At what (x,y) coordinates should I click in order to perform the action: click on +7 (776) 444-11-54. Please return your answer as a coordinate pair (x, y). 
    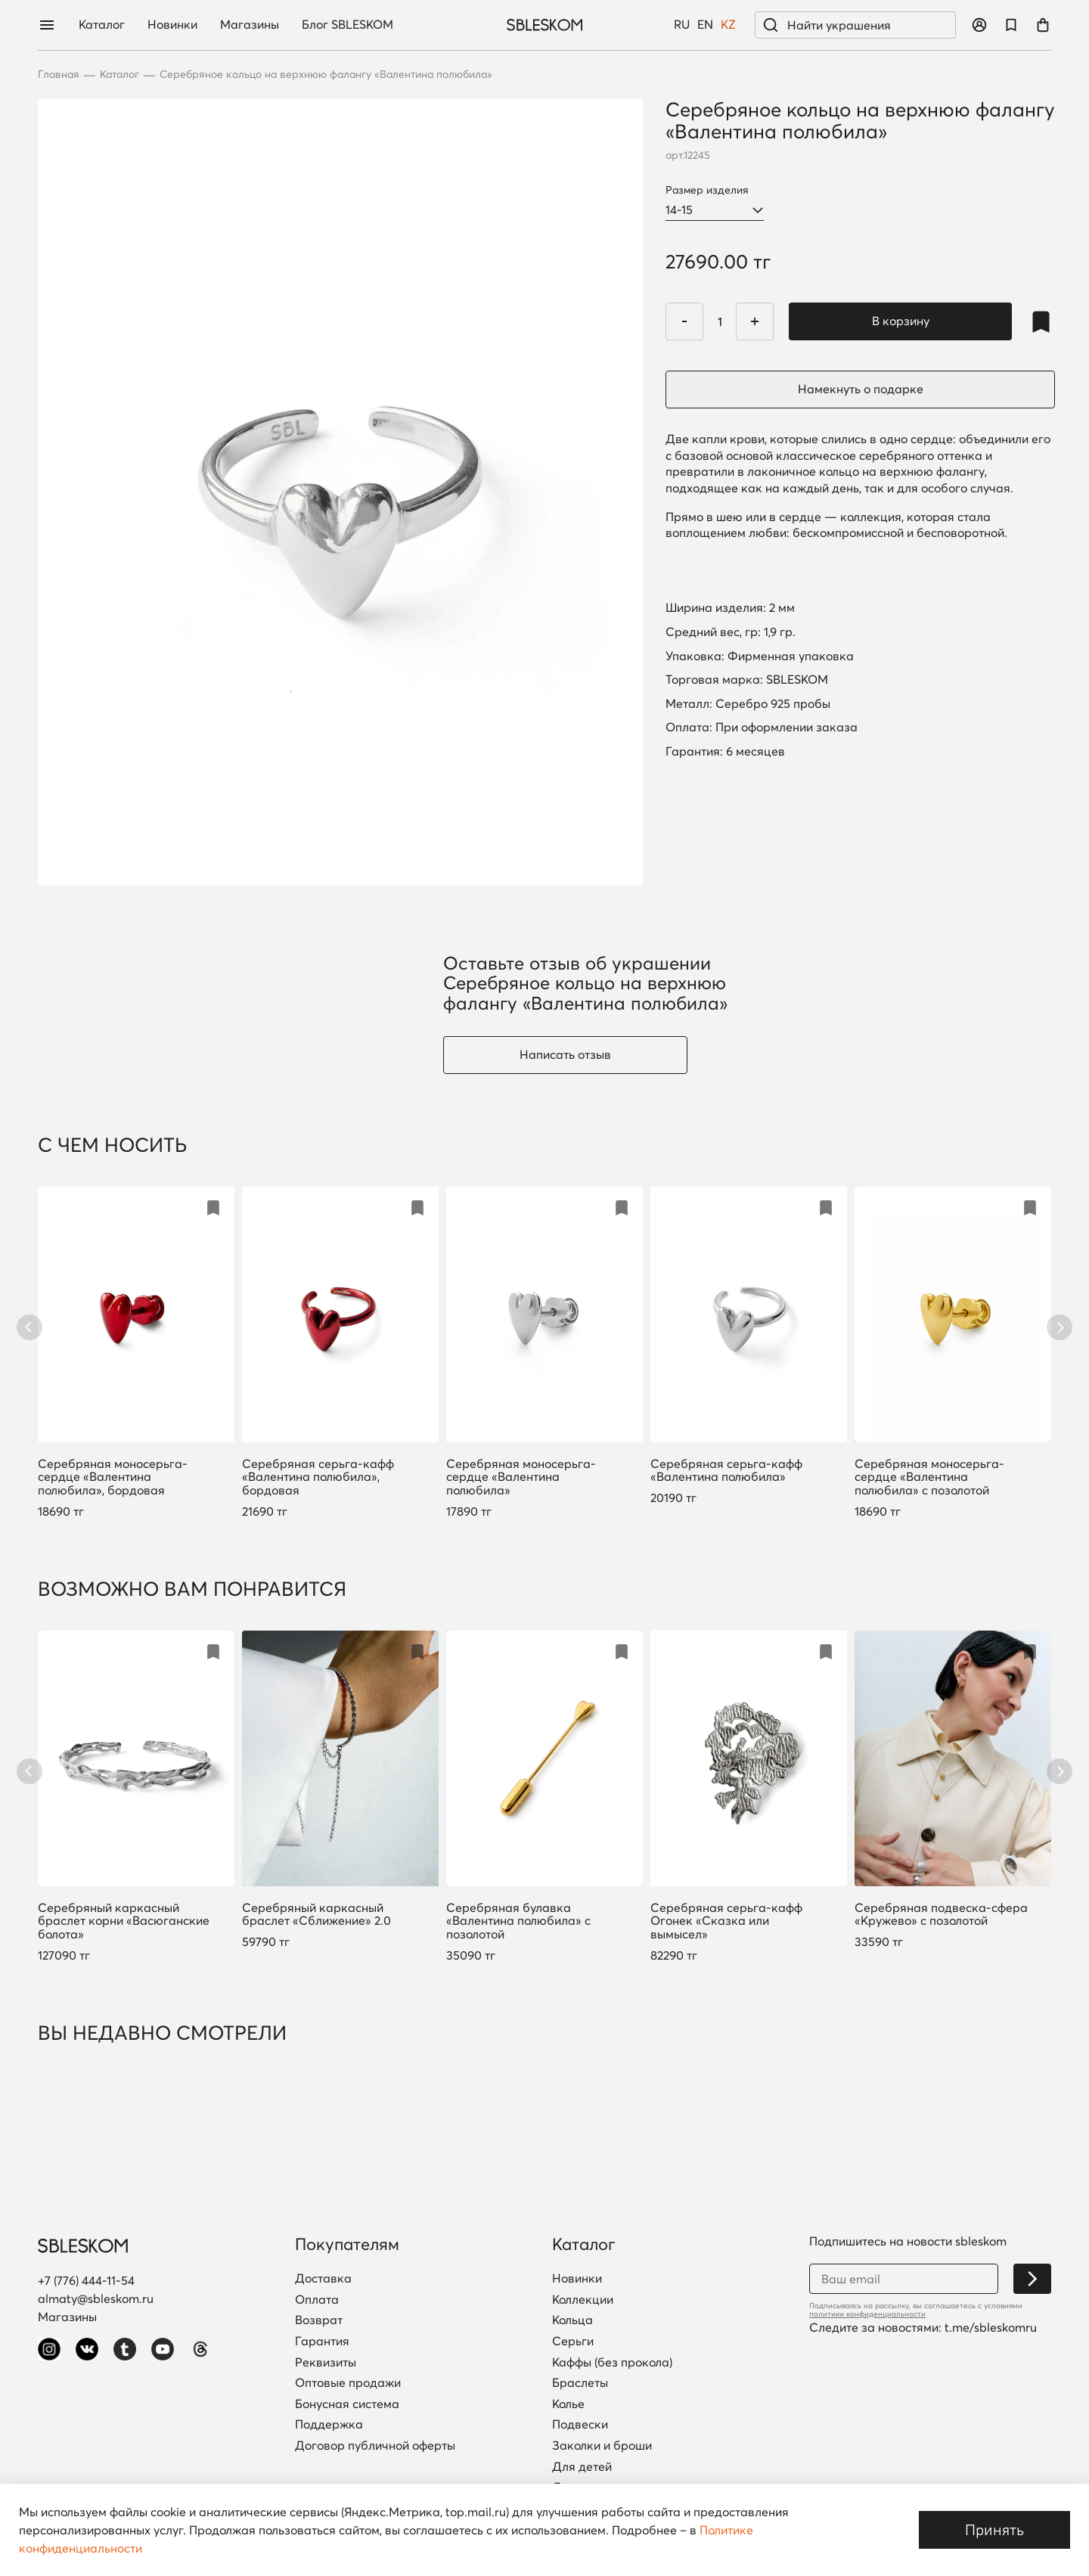
    Looking at the image, I should click on (86, 2280).